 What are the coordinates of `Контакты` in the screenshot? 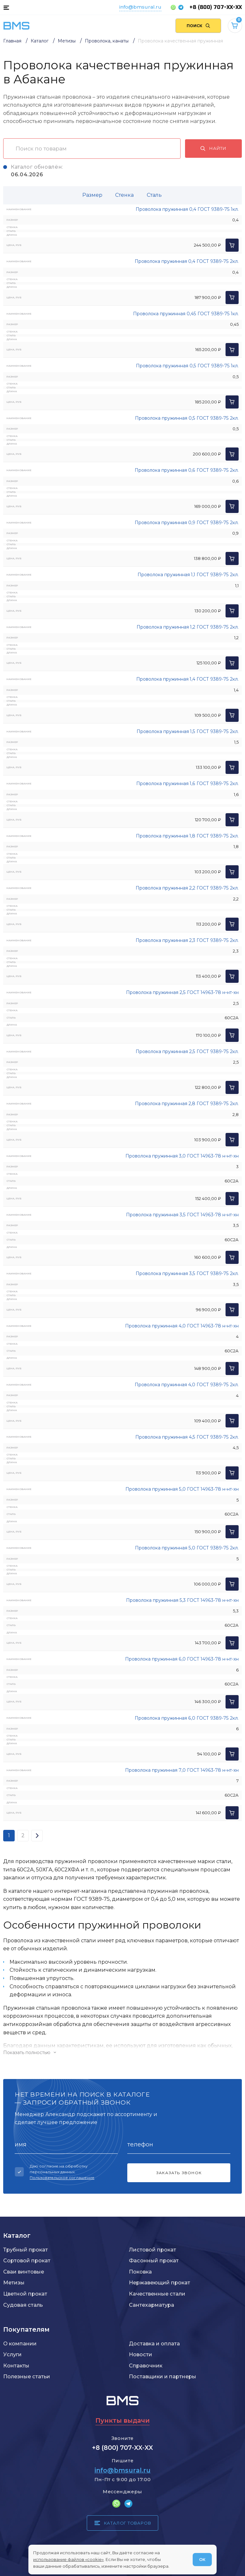 It's located at (16, 2365).